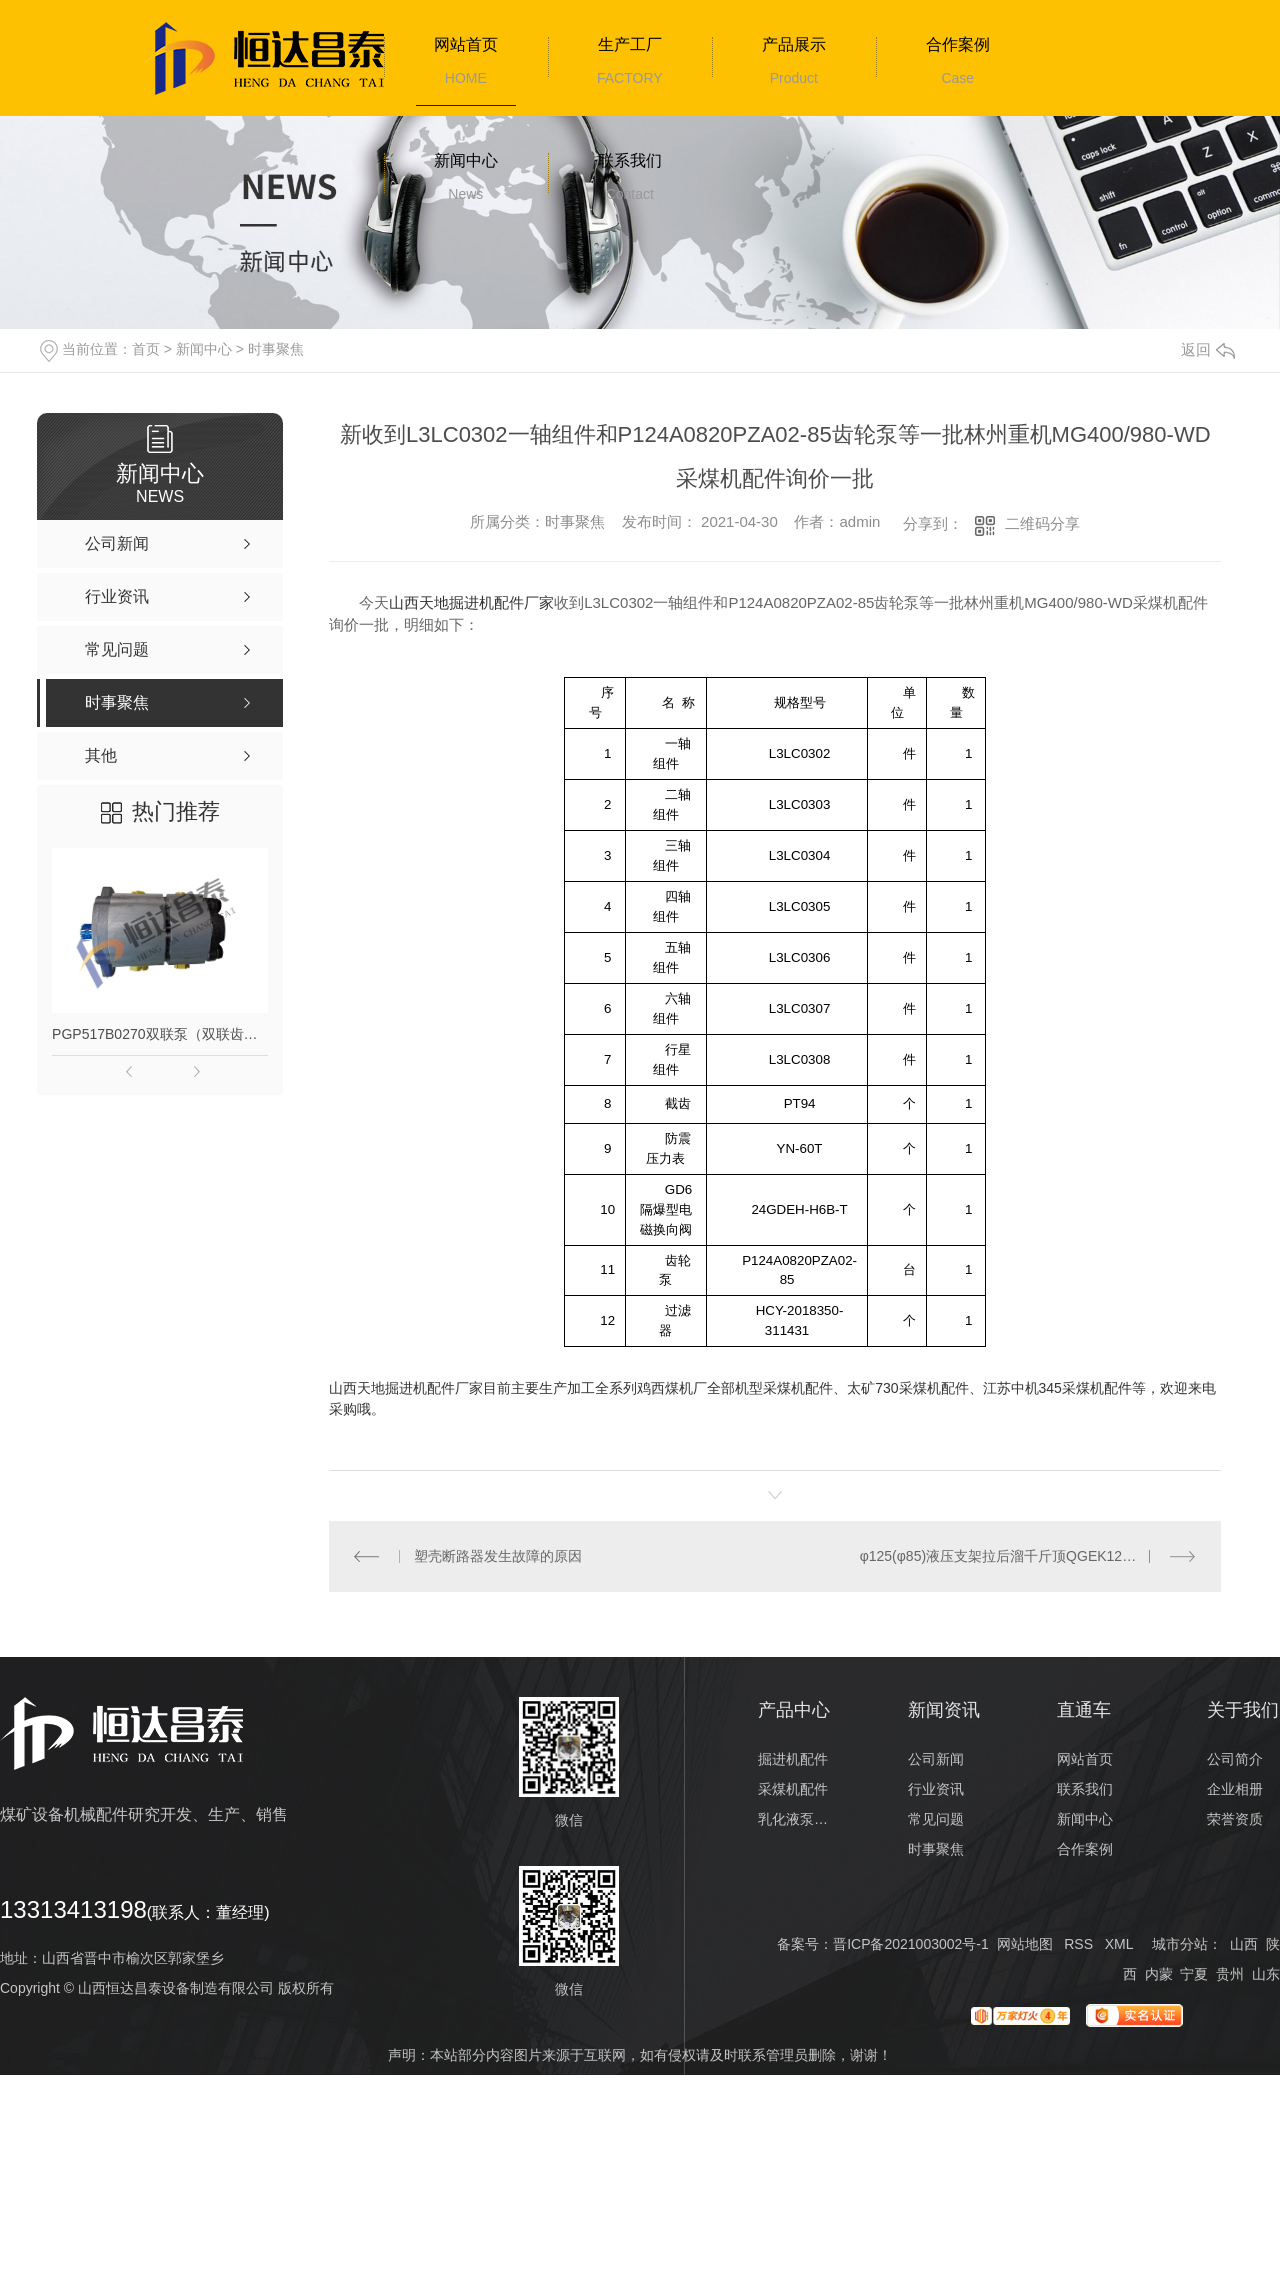 The width and height of the screenshot is (1280, 2276). What do you see at coordinates (630, 44) in the screenshot?
I see `生产工厂` at bounding box center [630, 44].